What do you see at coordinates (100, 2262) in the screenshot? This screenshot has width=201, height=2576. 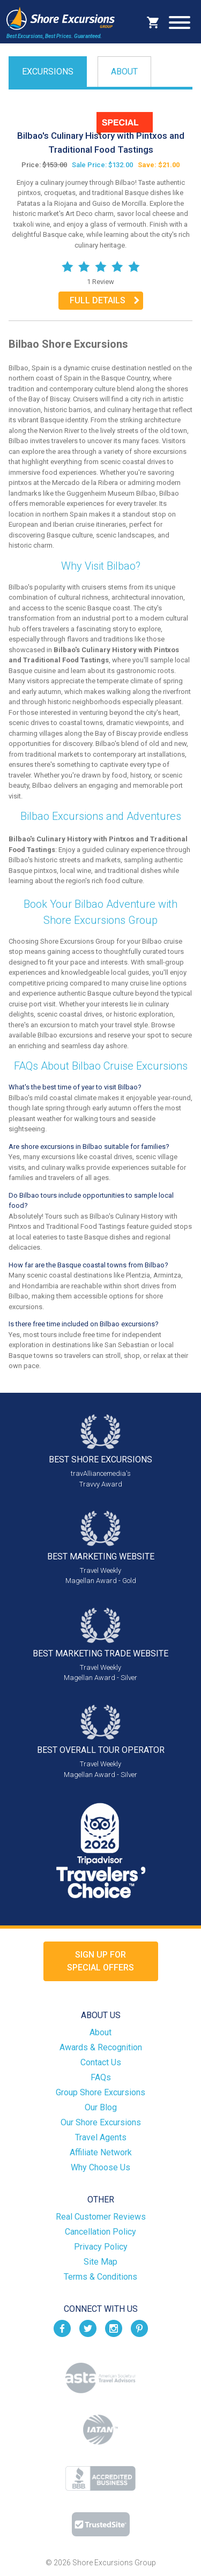 I see `Site Map` at bounding box center [100, 2262].